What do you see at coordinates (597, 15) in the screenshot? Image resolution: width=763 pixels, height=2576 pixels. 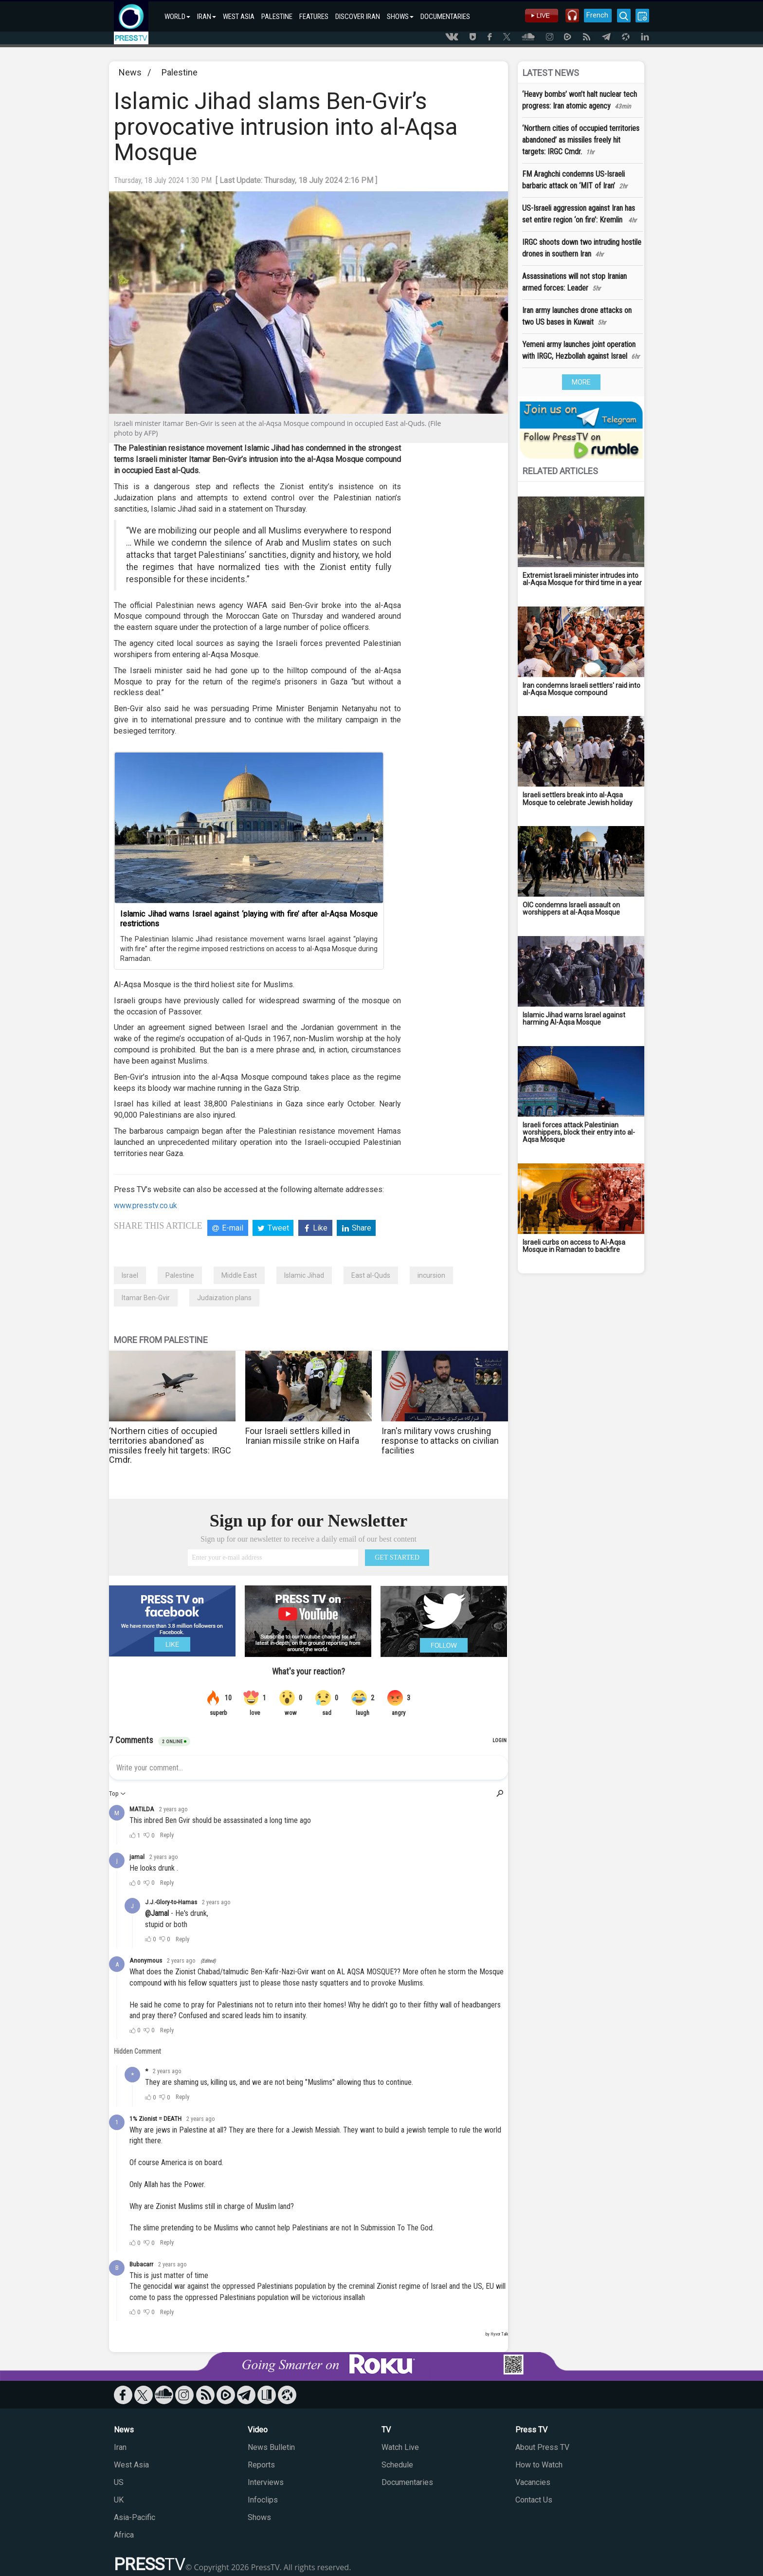 I see `French` at bounding box center [597, 15].